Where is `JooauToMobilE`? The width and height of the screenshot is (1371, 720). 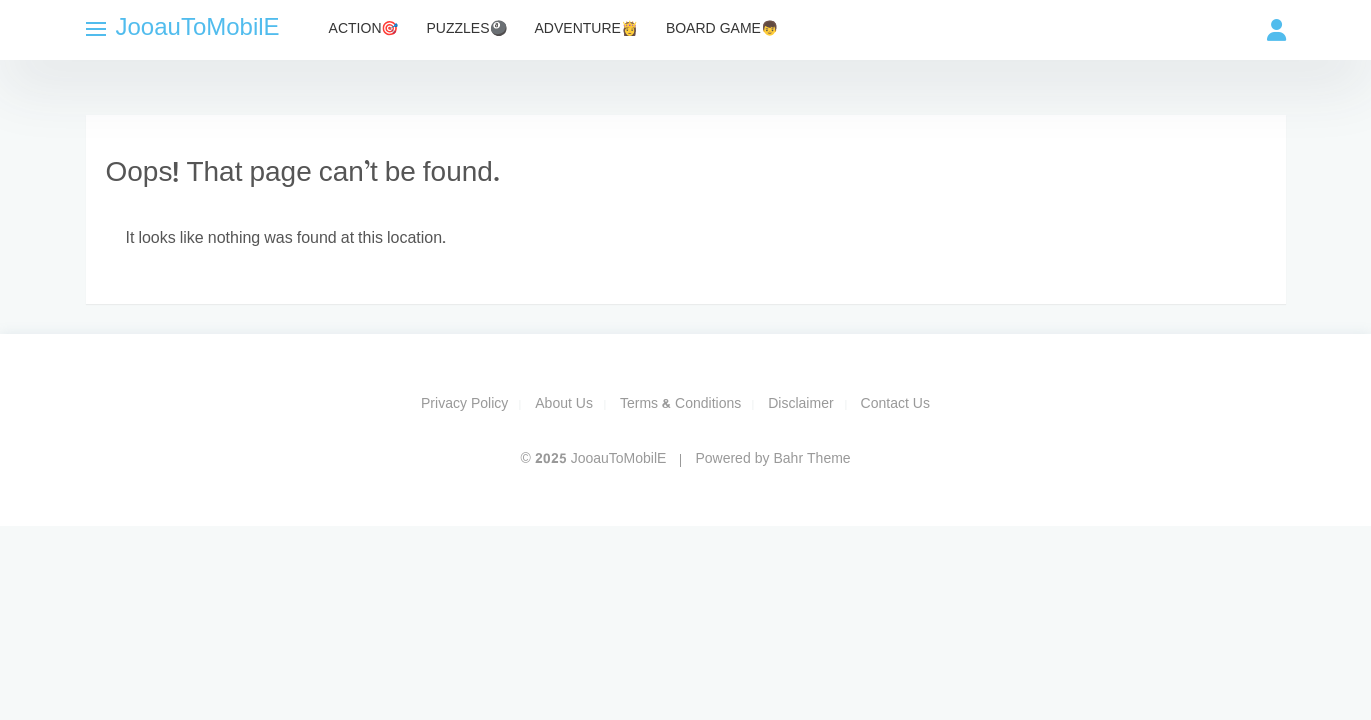 JooauToMobilE is located at coordinates (198, 29).